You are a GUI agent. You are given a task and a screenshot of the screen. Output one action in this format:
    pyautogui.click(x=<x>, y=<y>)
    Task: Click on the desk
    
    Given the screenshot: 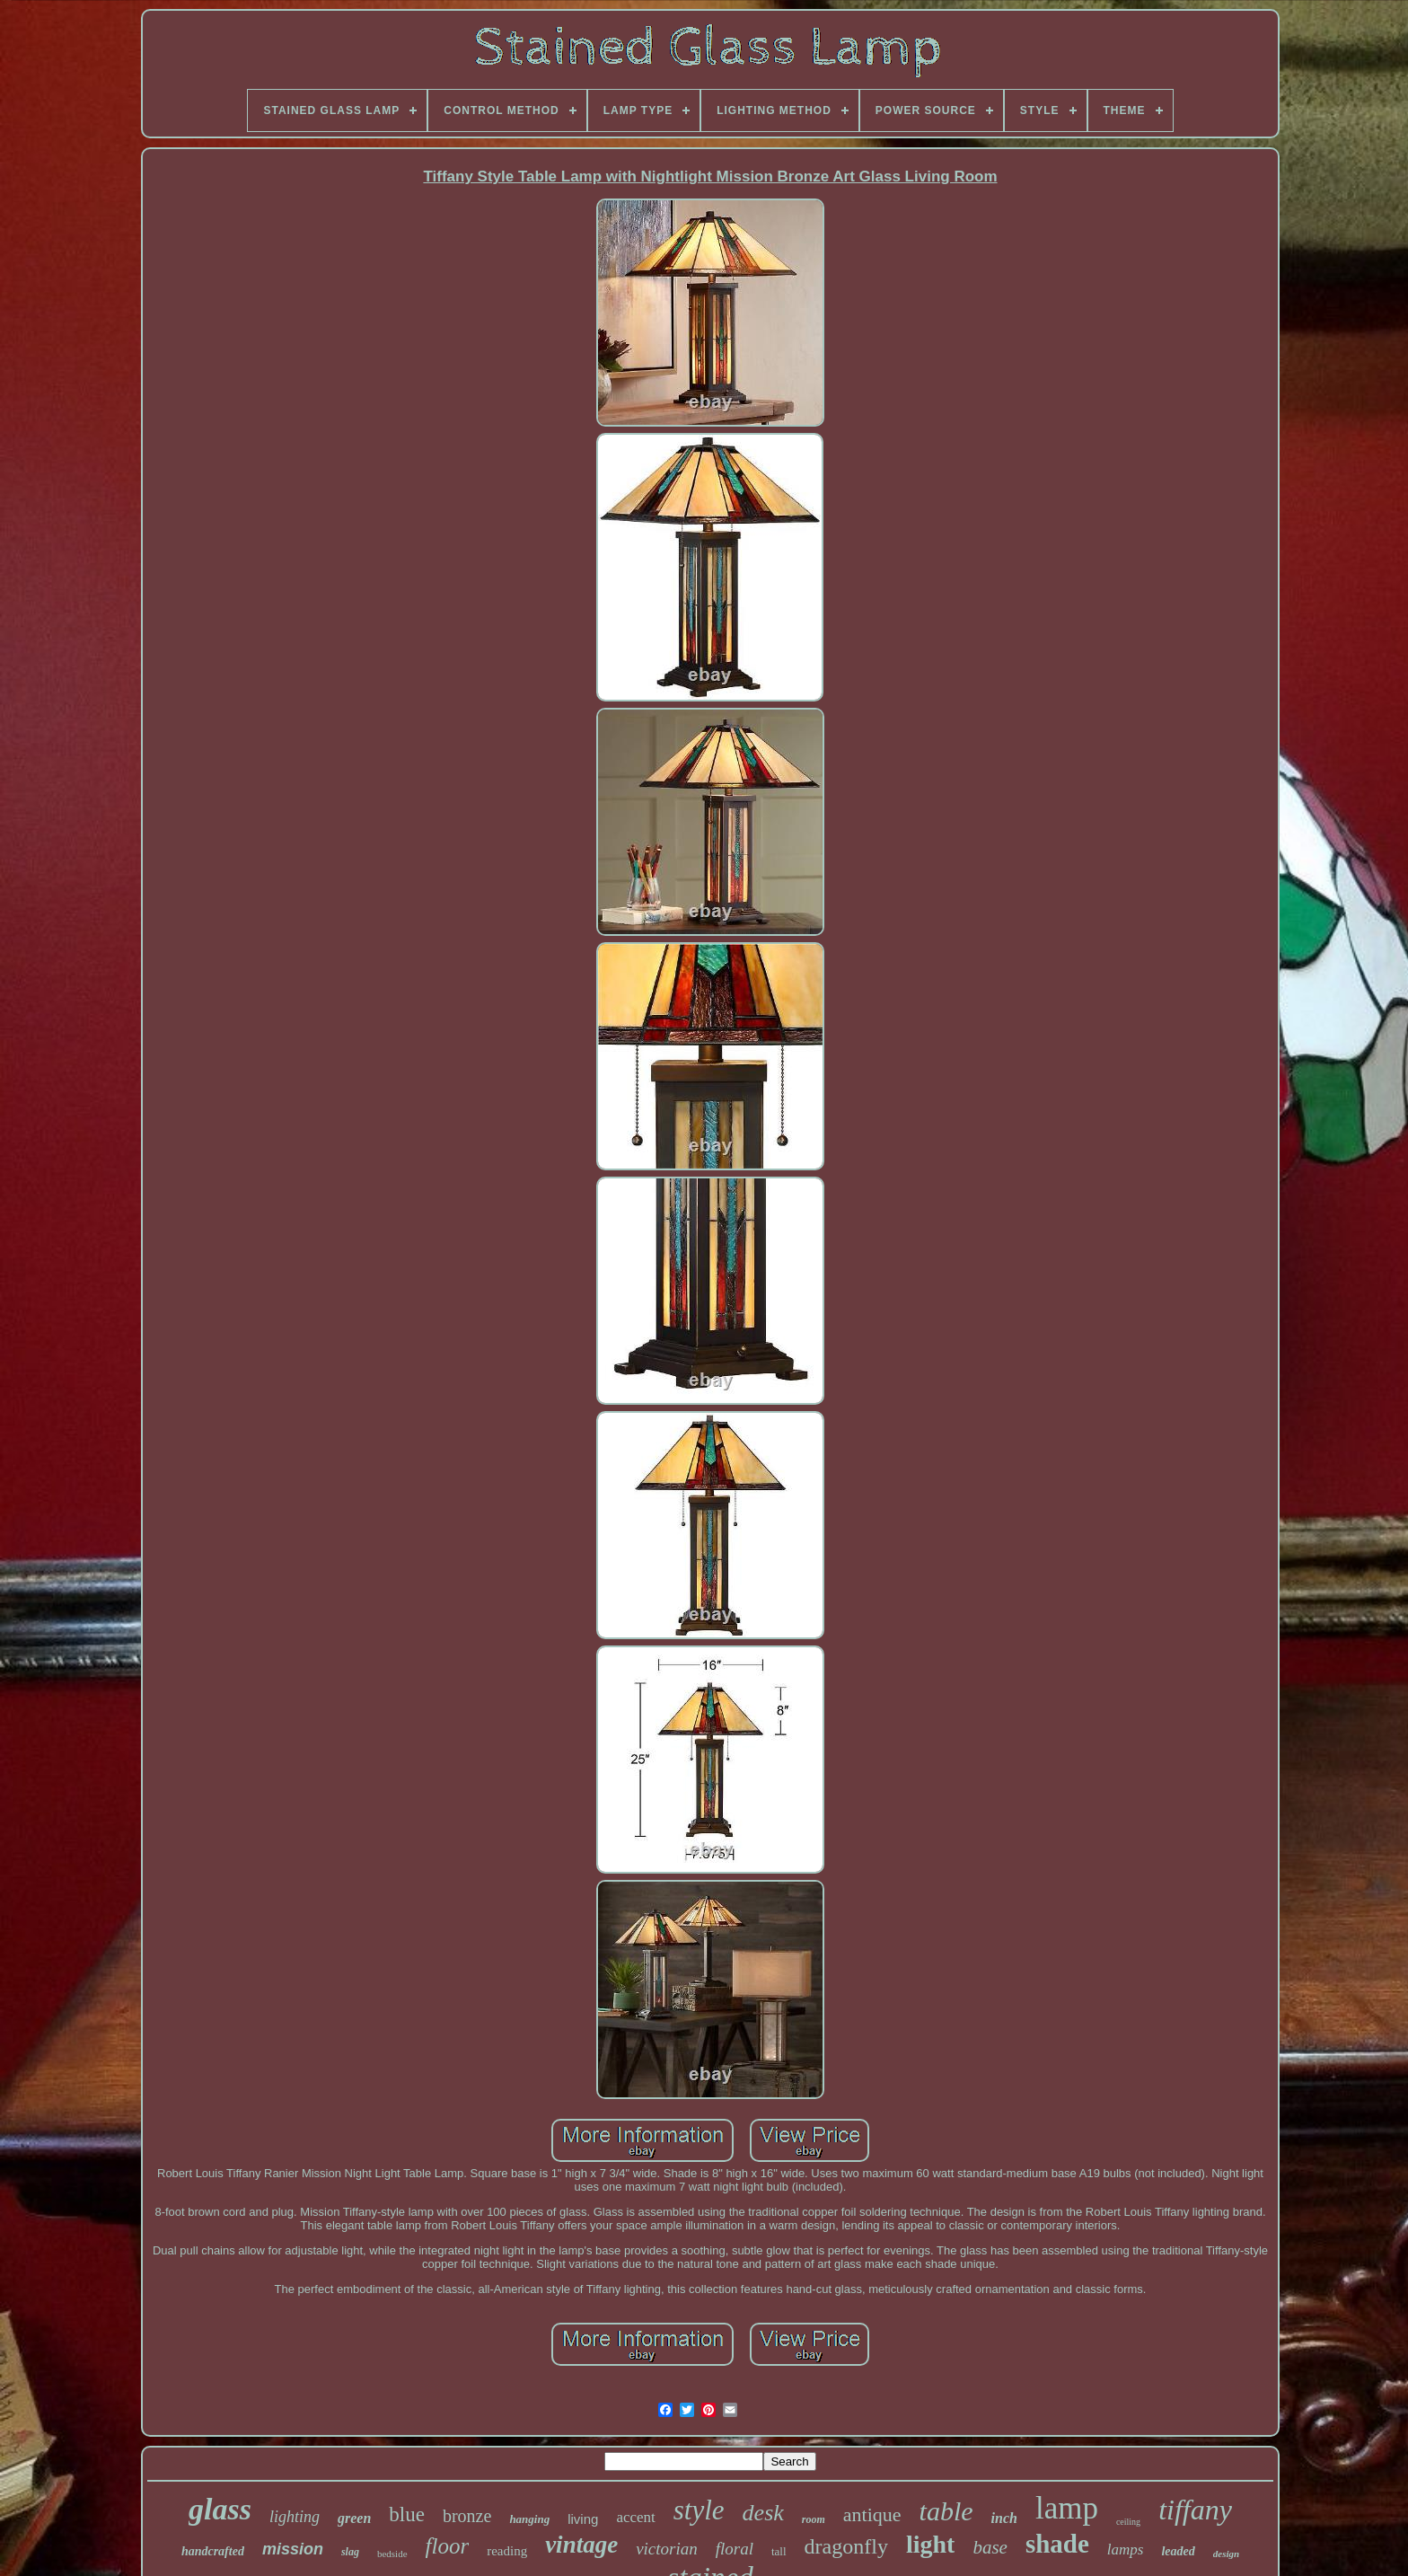 What is the action you would take?
    pyautogui.click(x=763, y=2513)
    